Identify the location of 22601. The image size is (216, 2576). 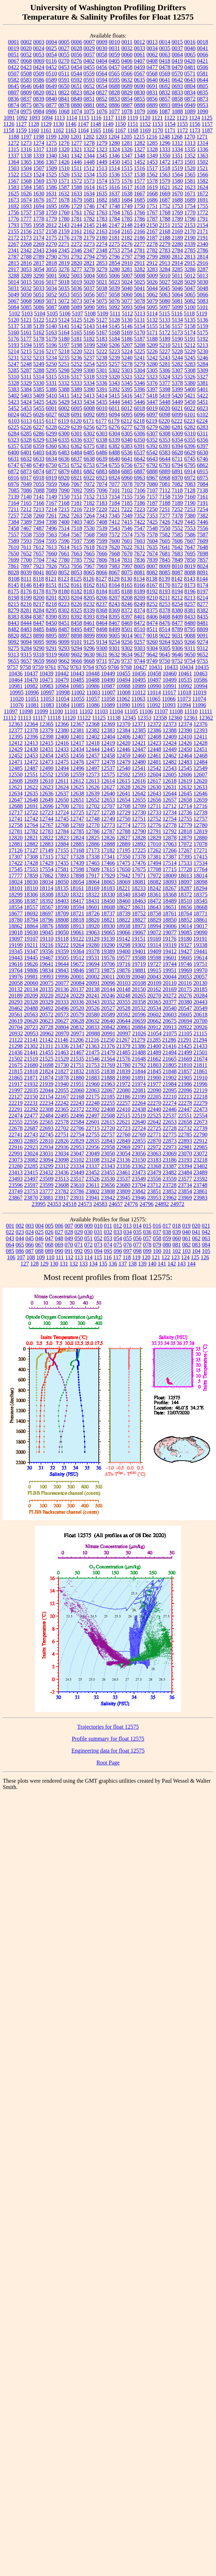
(93, 1122).